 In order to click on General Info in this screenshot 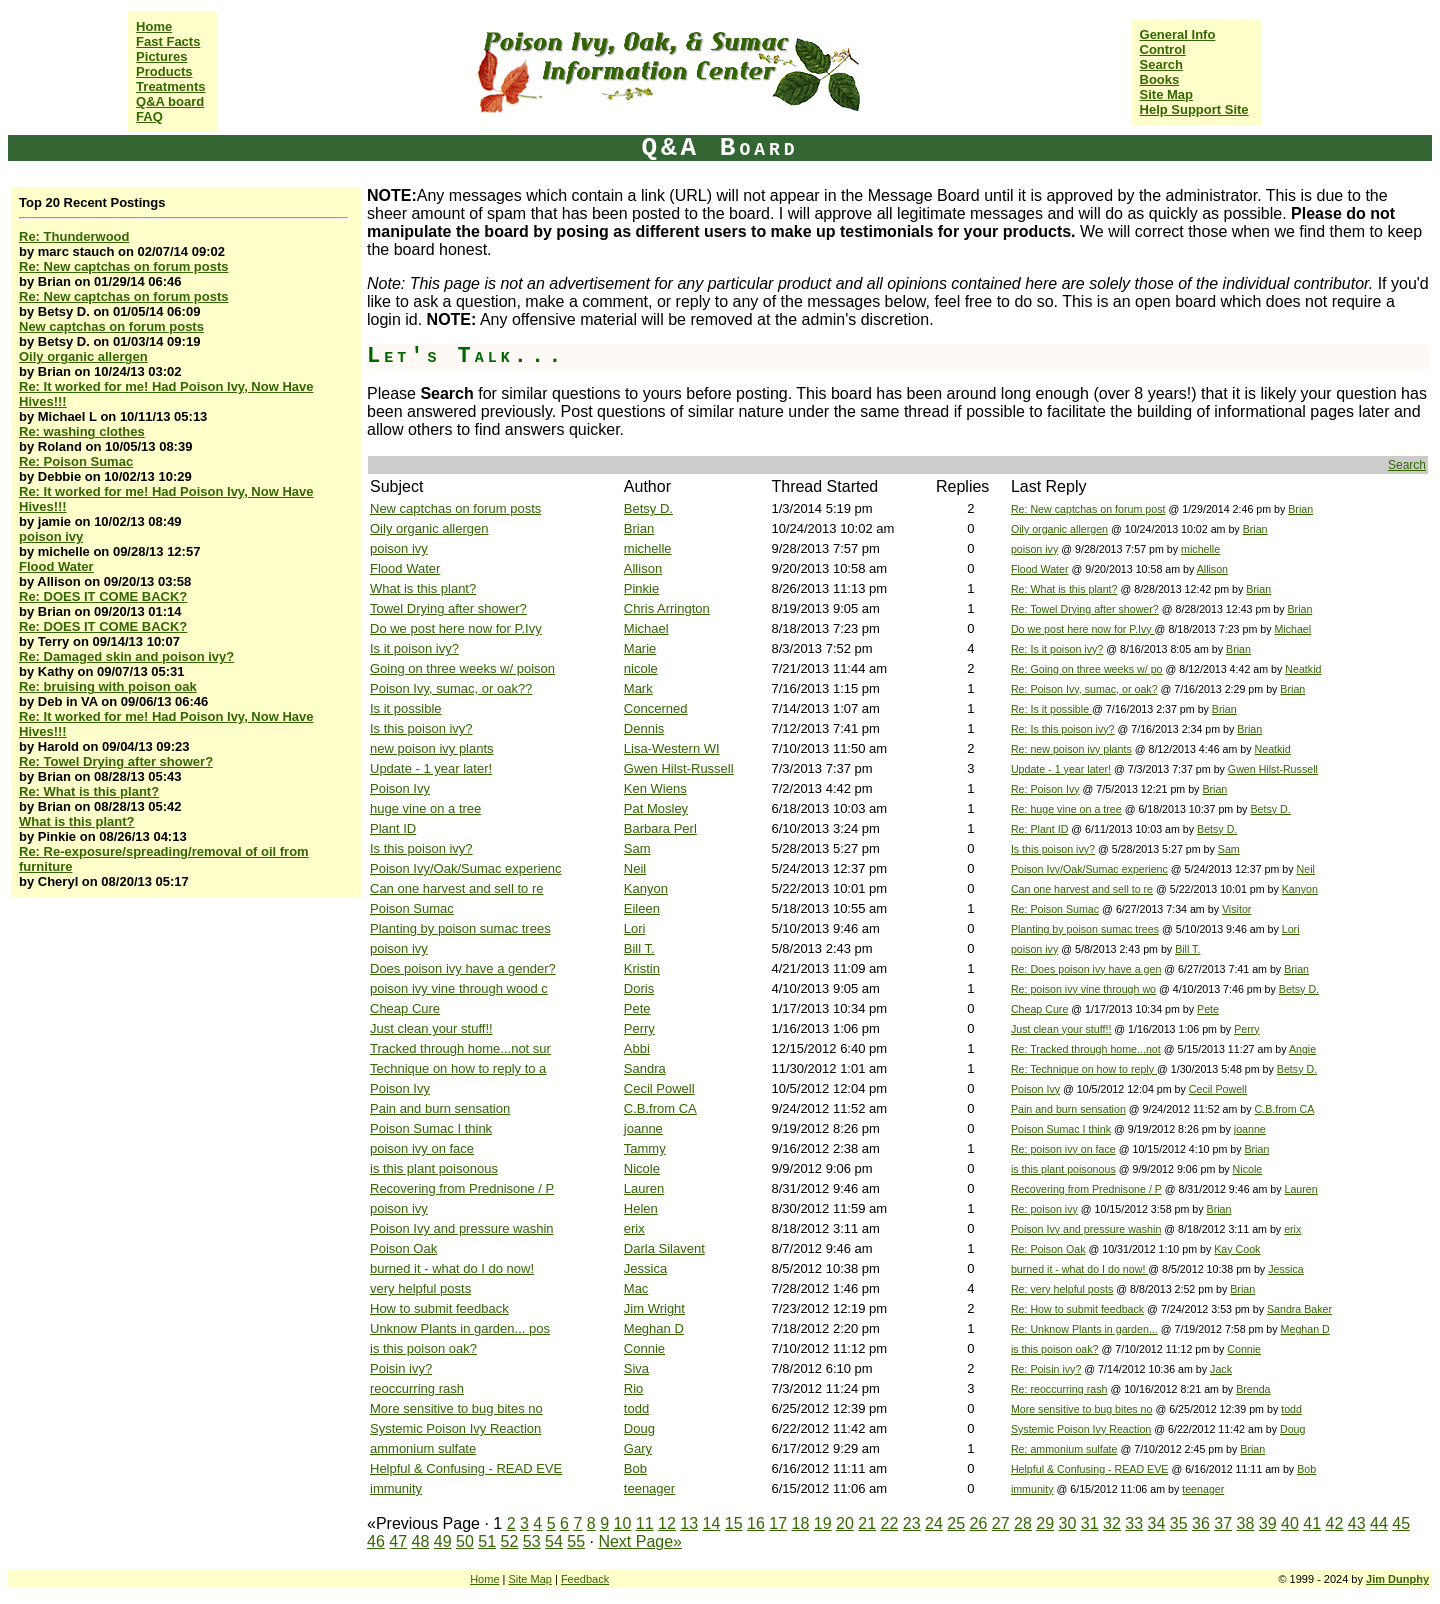, I will do `click(1178, 34)`.